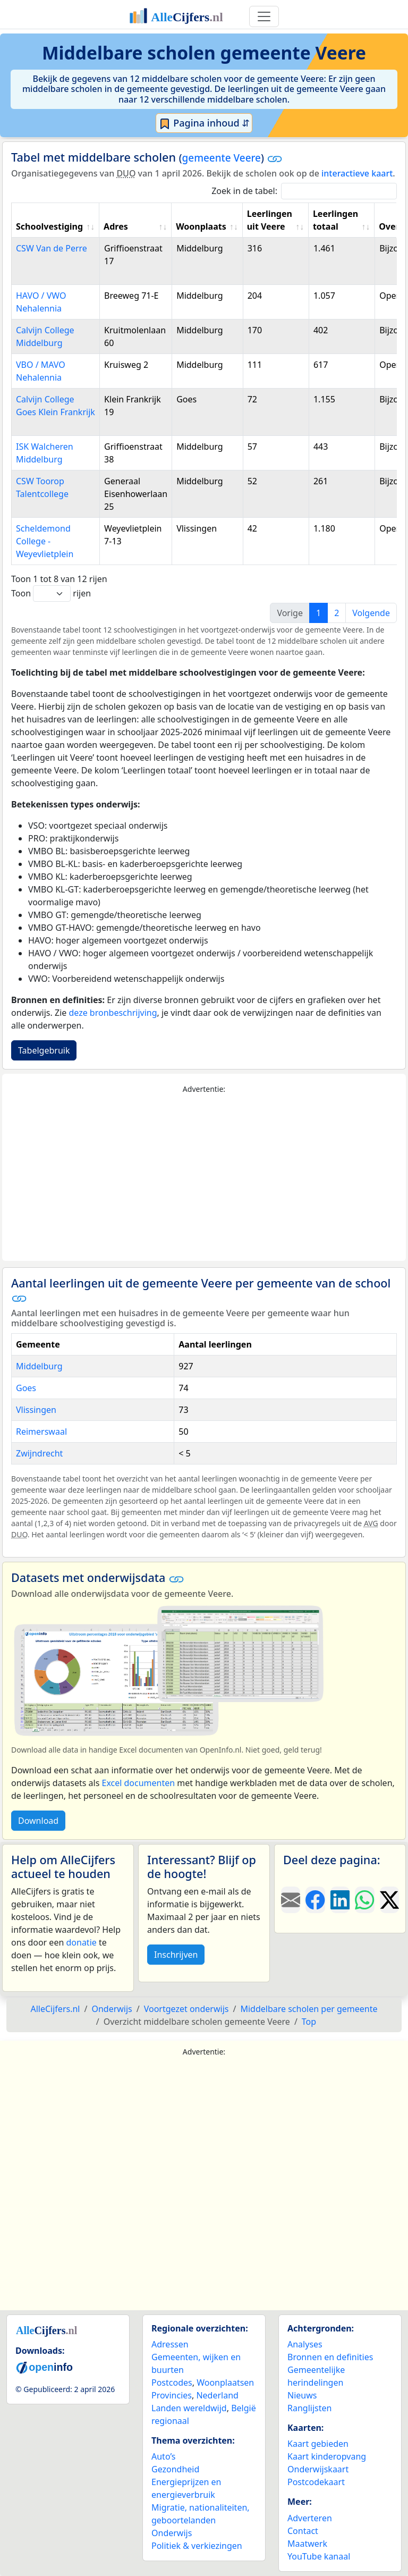 This screenshot has height=2576, width=408. I want to click on Top, so click(309, 2021).